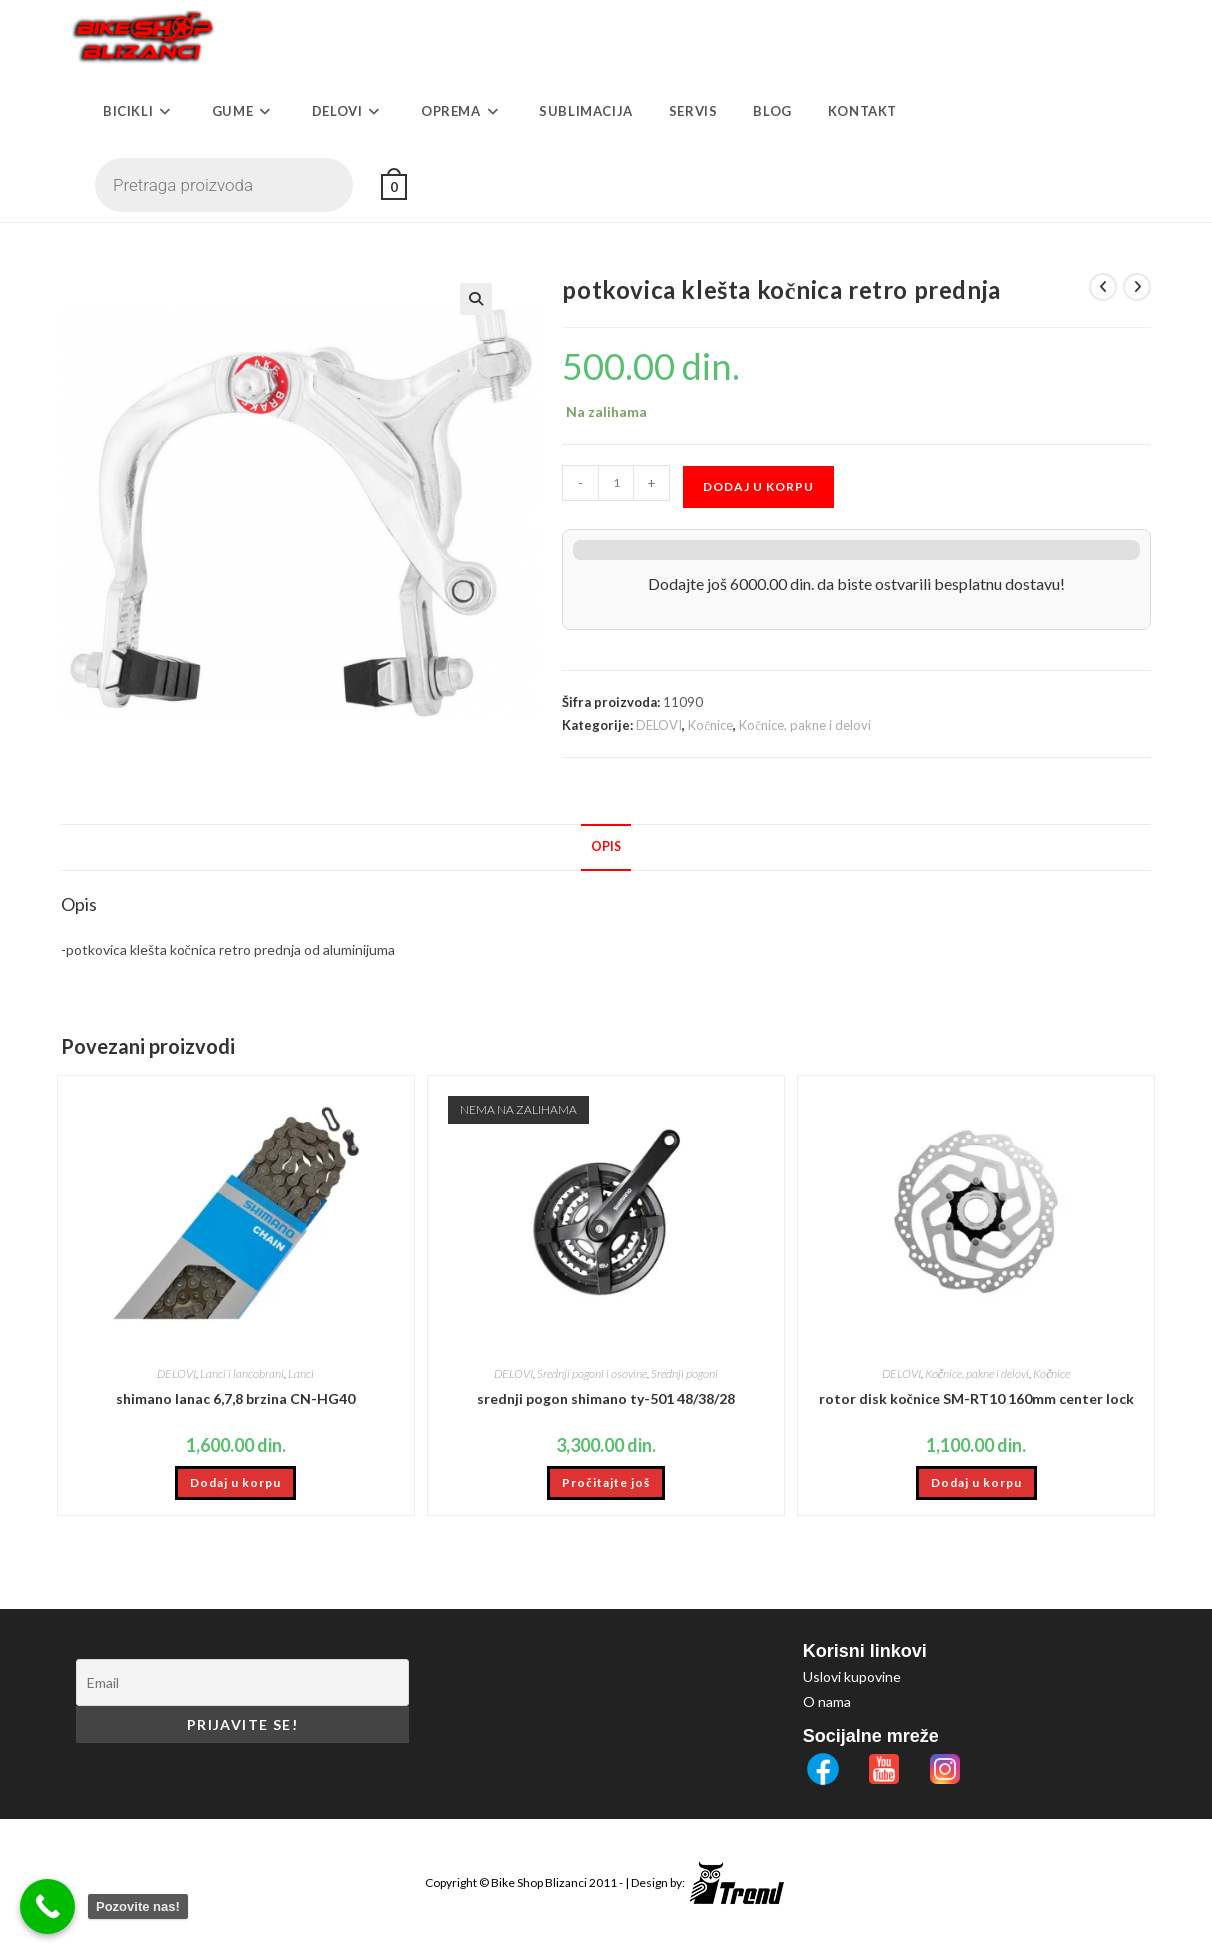 The width and height of the screenshot is (1212, 1949). What do you see at coordinates (242, 1373) in the screenshot?
I see `Lanci i lancobrani` at bounding box center [242, 1373].